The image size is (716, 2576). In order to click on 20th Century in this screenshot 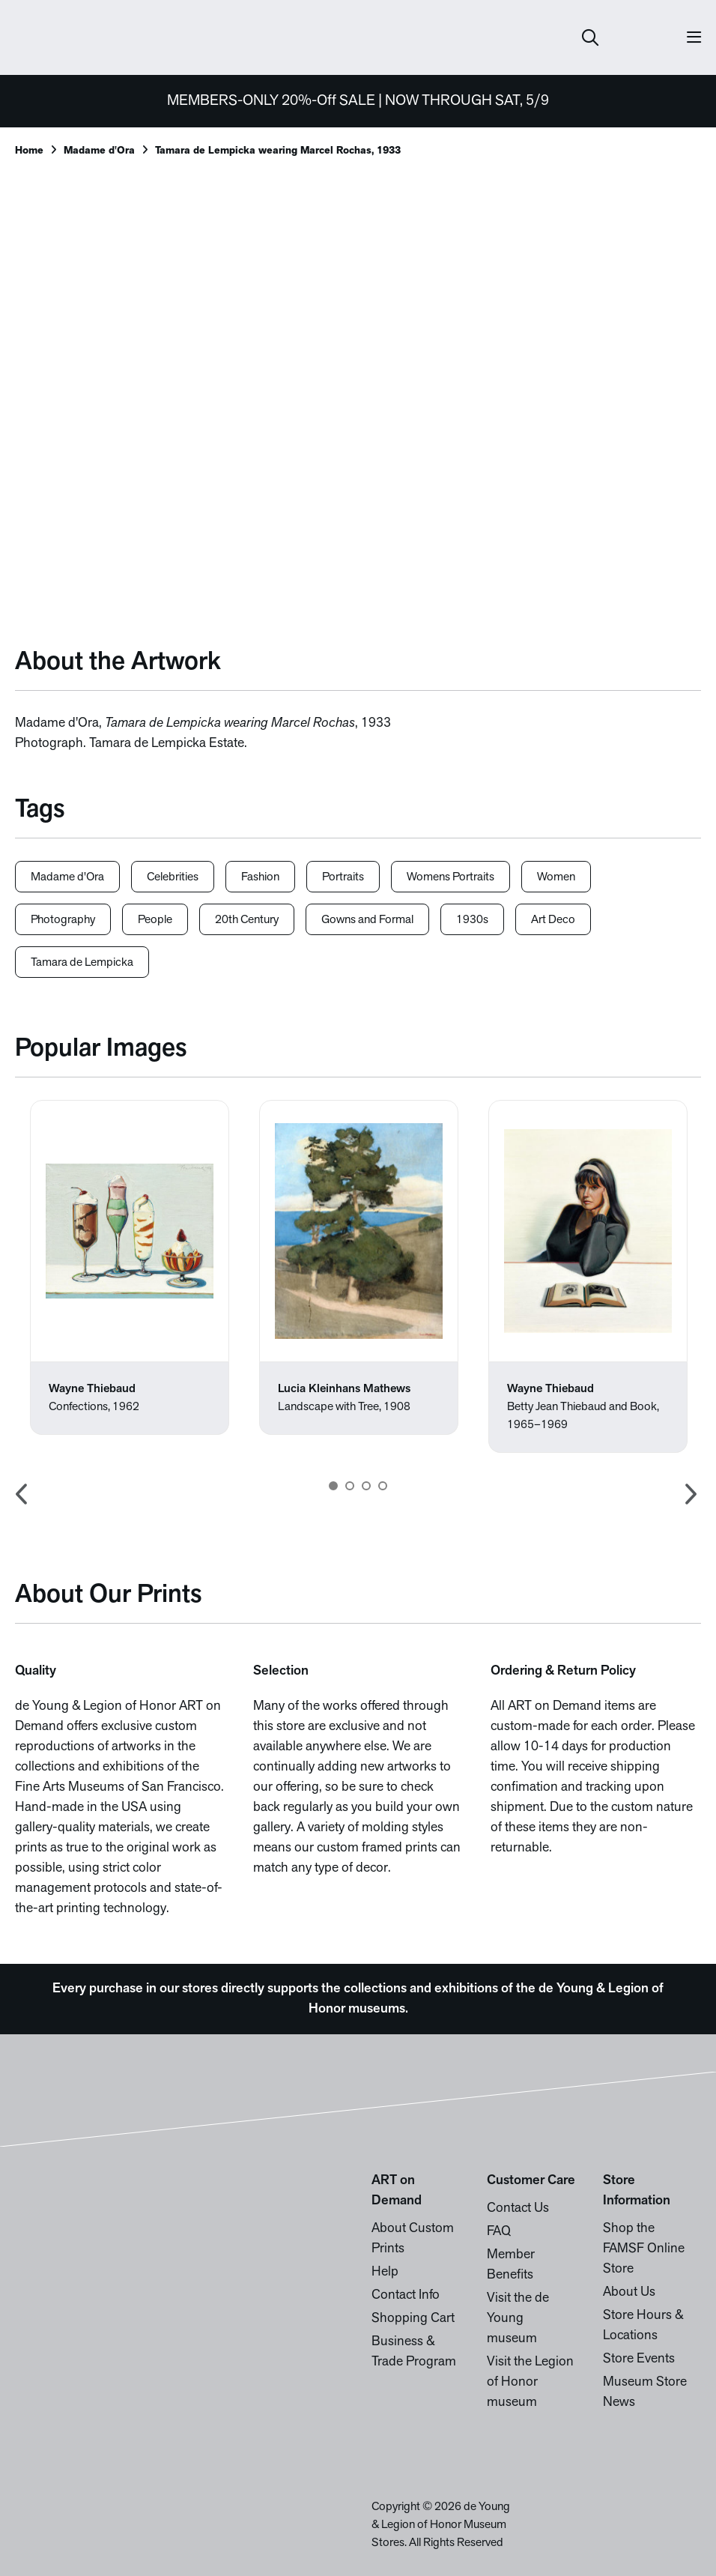, I will do `click(247, 920)`.